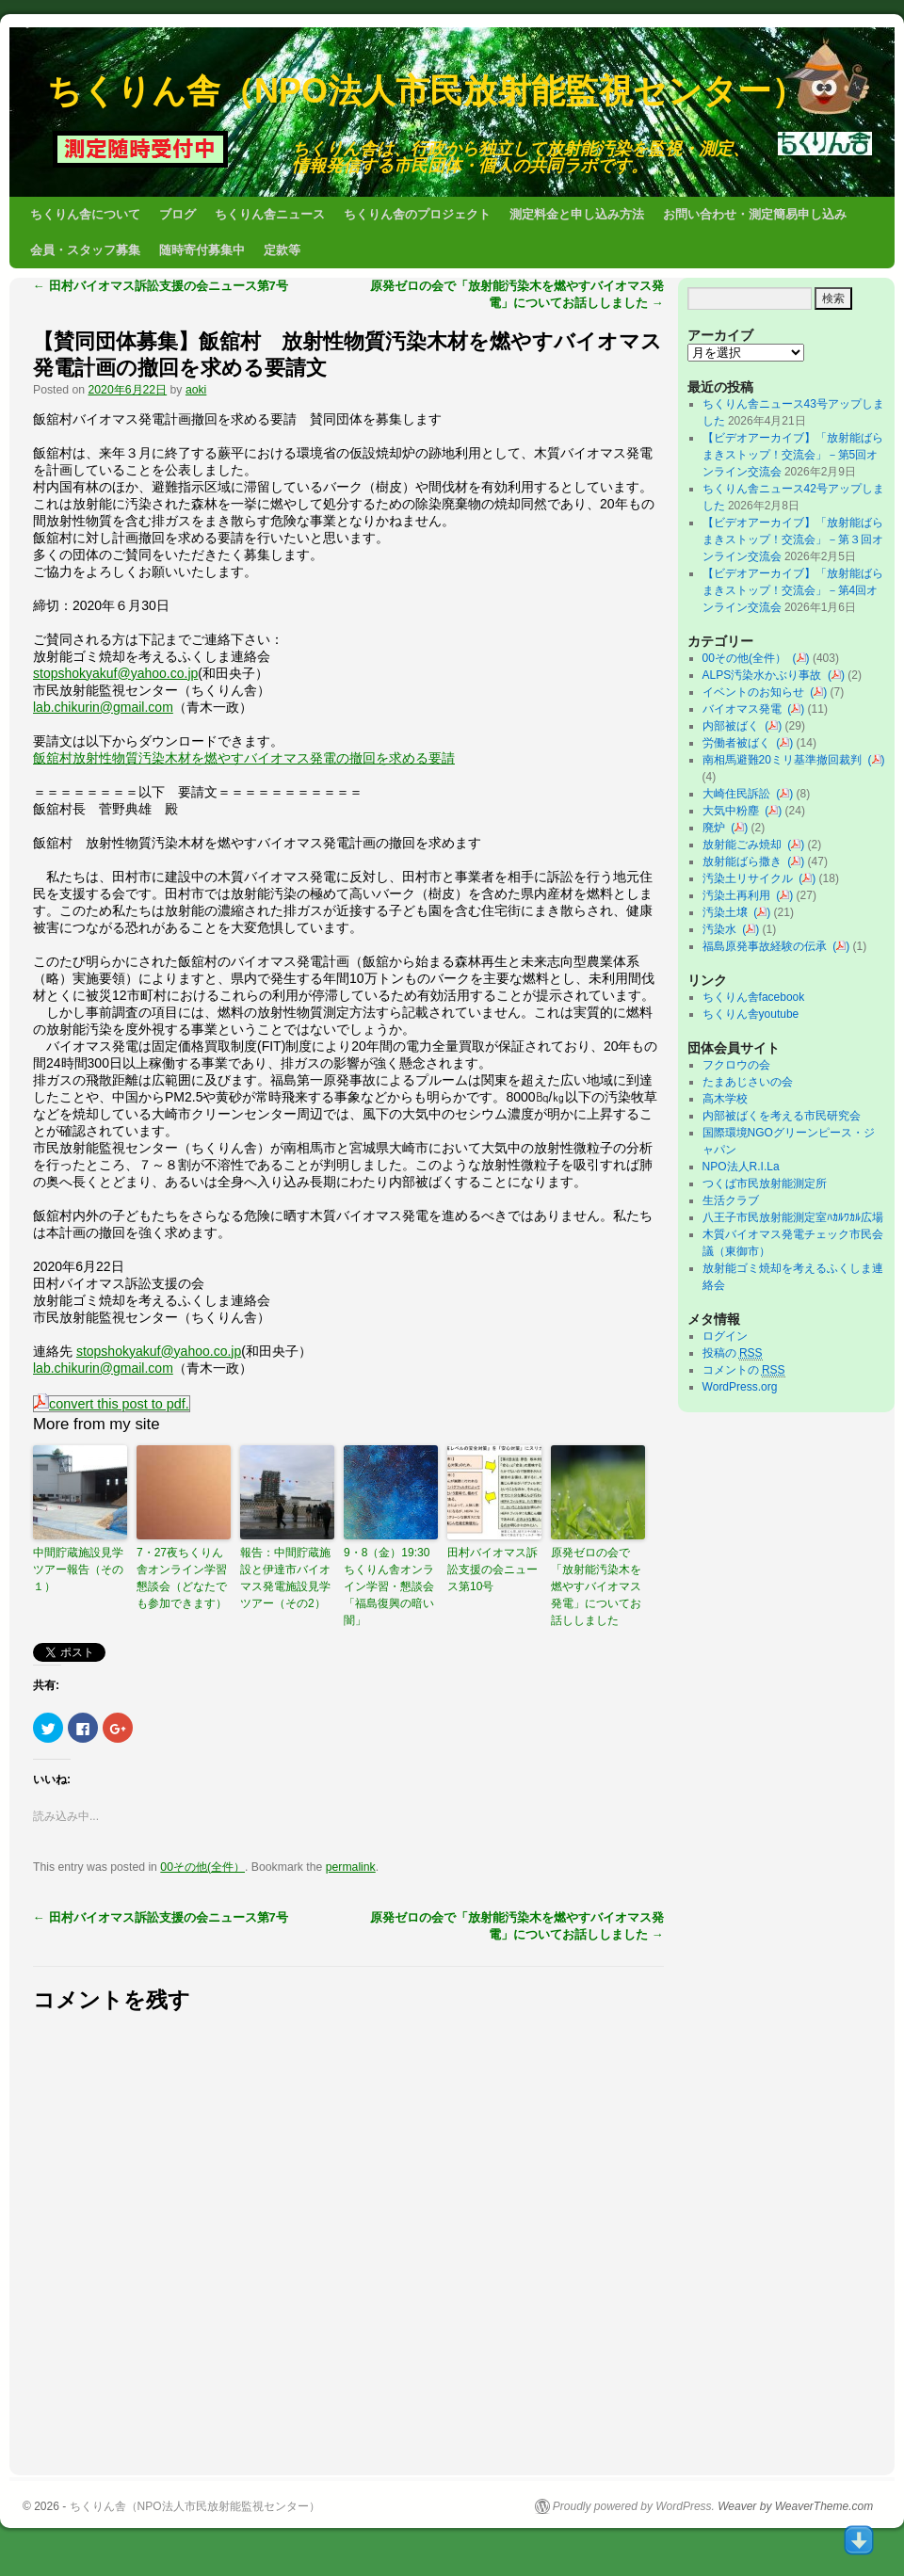 This screenshot has width=904, height=2576. Describe the element at coordinates (391, 1586) in the screenshot. I see `9・8（金）19:30 ちくりん舎オンライン学習・懇談会「福島復興の暗い闇」` at that location.